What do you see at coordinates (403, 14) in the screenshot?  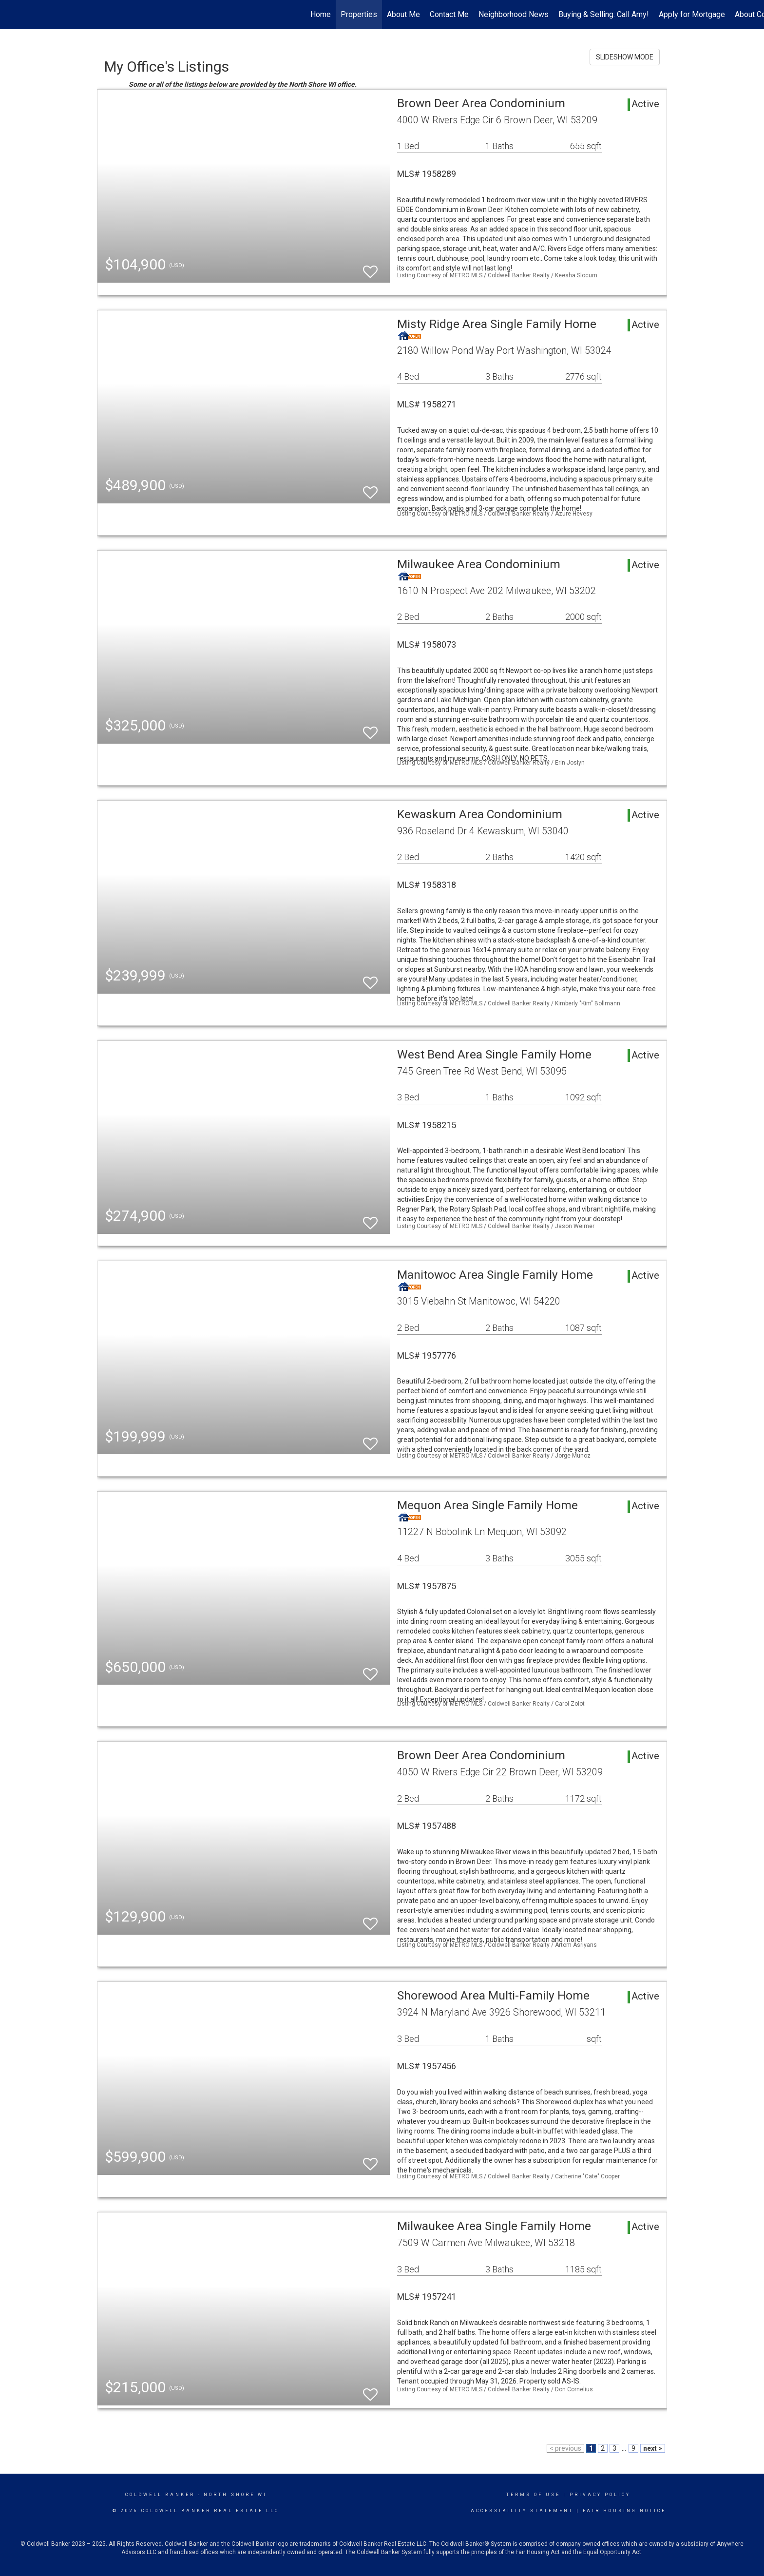 I see `About Me` at bounding box center [403, 14].